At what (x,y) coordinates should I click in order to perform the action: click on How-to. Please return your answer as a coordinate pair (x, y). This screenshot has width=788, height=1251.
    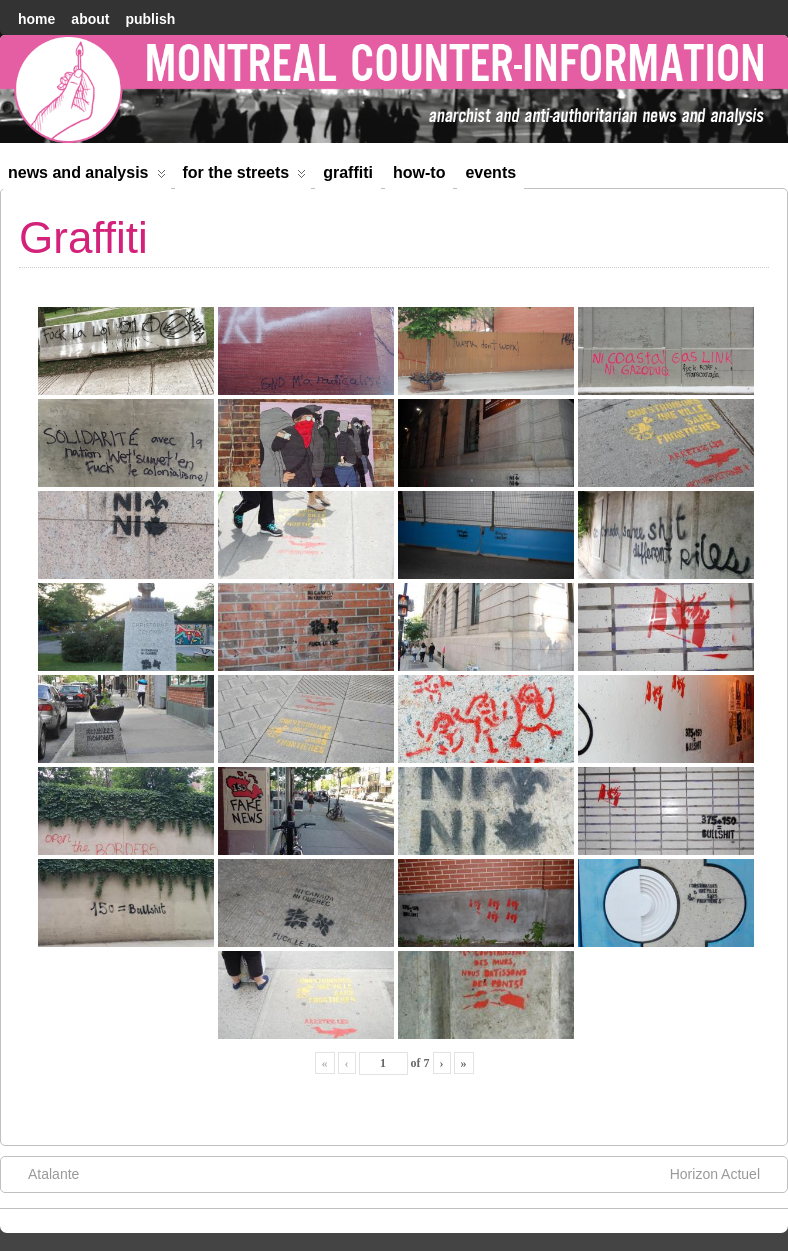
    Looking at the image, I should click on (419, 172).